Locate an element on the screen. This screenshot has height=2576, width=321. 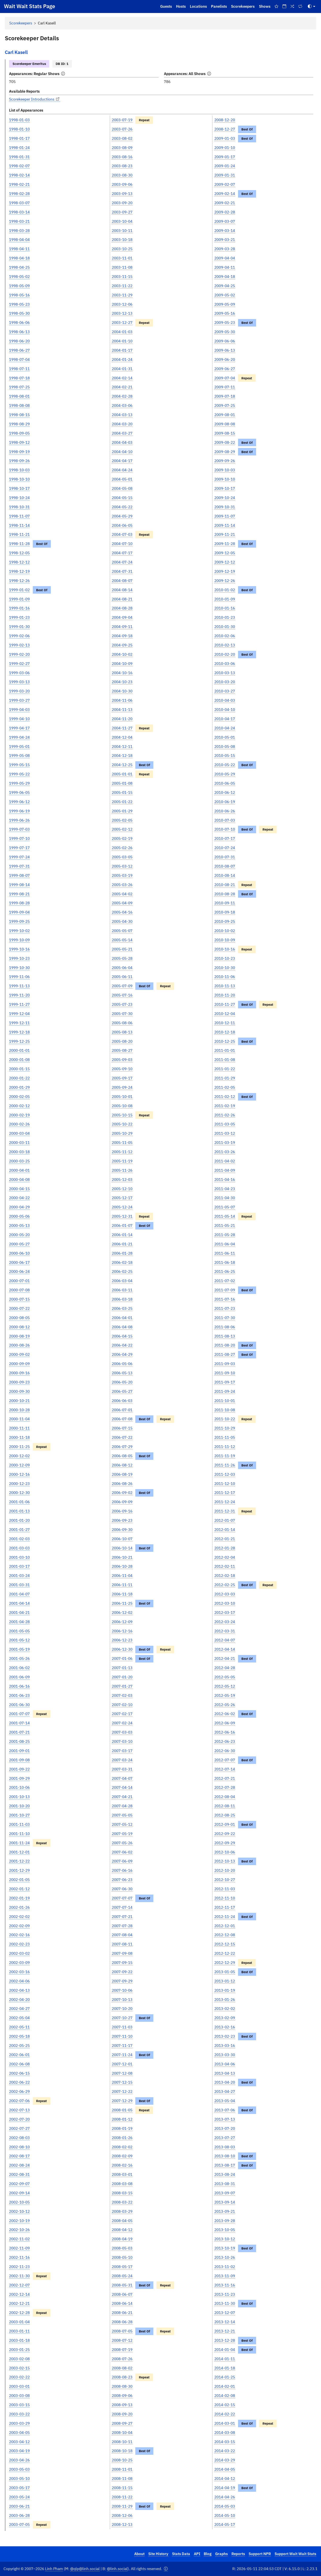
1999-12-18 is located at coordinates (19, 1032).